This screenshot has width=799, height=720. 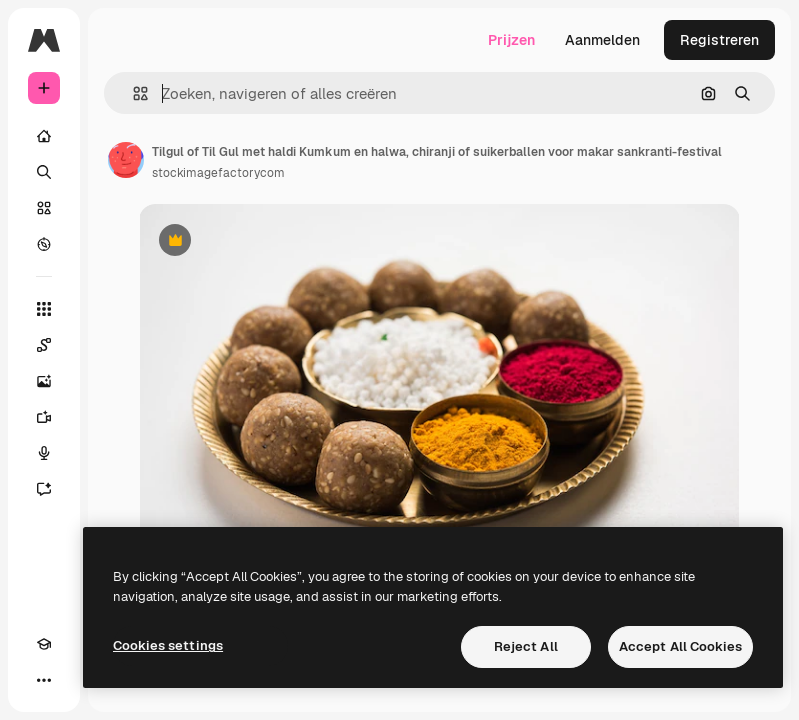 What do you see at coordinates (680, 646) in the screenshot?
I see `Accept All Cookies` at bounding box center [680, 646].